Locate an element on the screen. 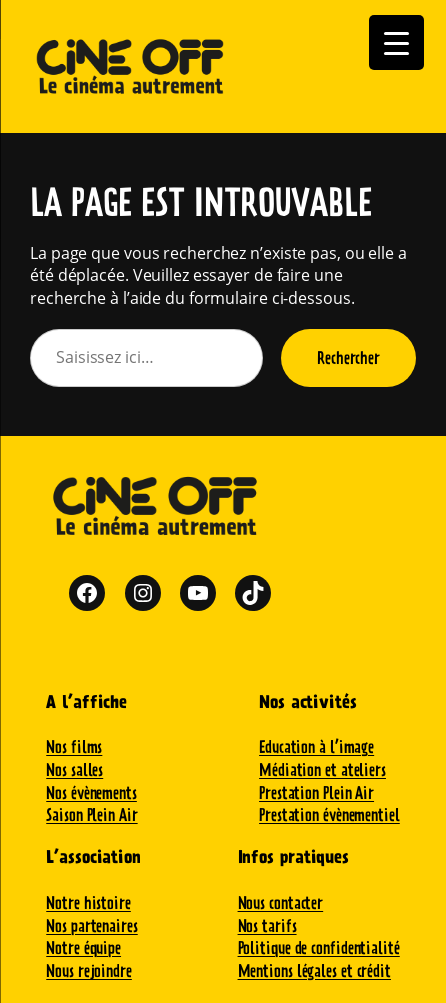 The height and width of the screenshot is (1003, 446). Nos partenaires is located at coordinates (92, 925).